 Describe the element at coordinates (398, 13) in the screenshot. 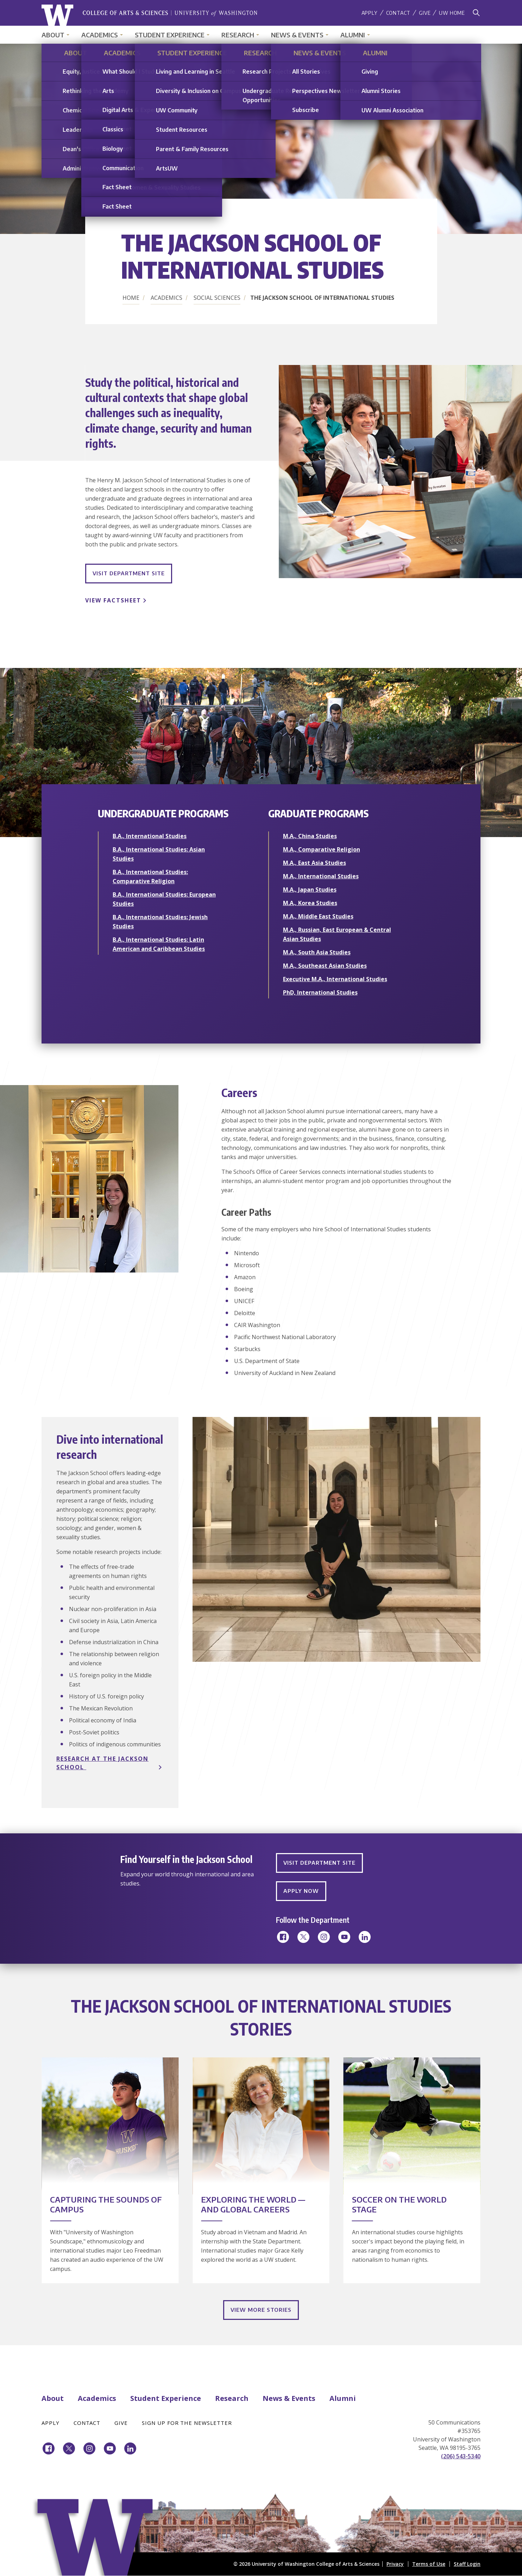

I see `Contact` at that location.